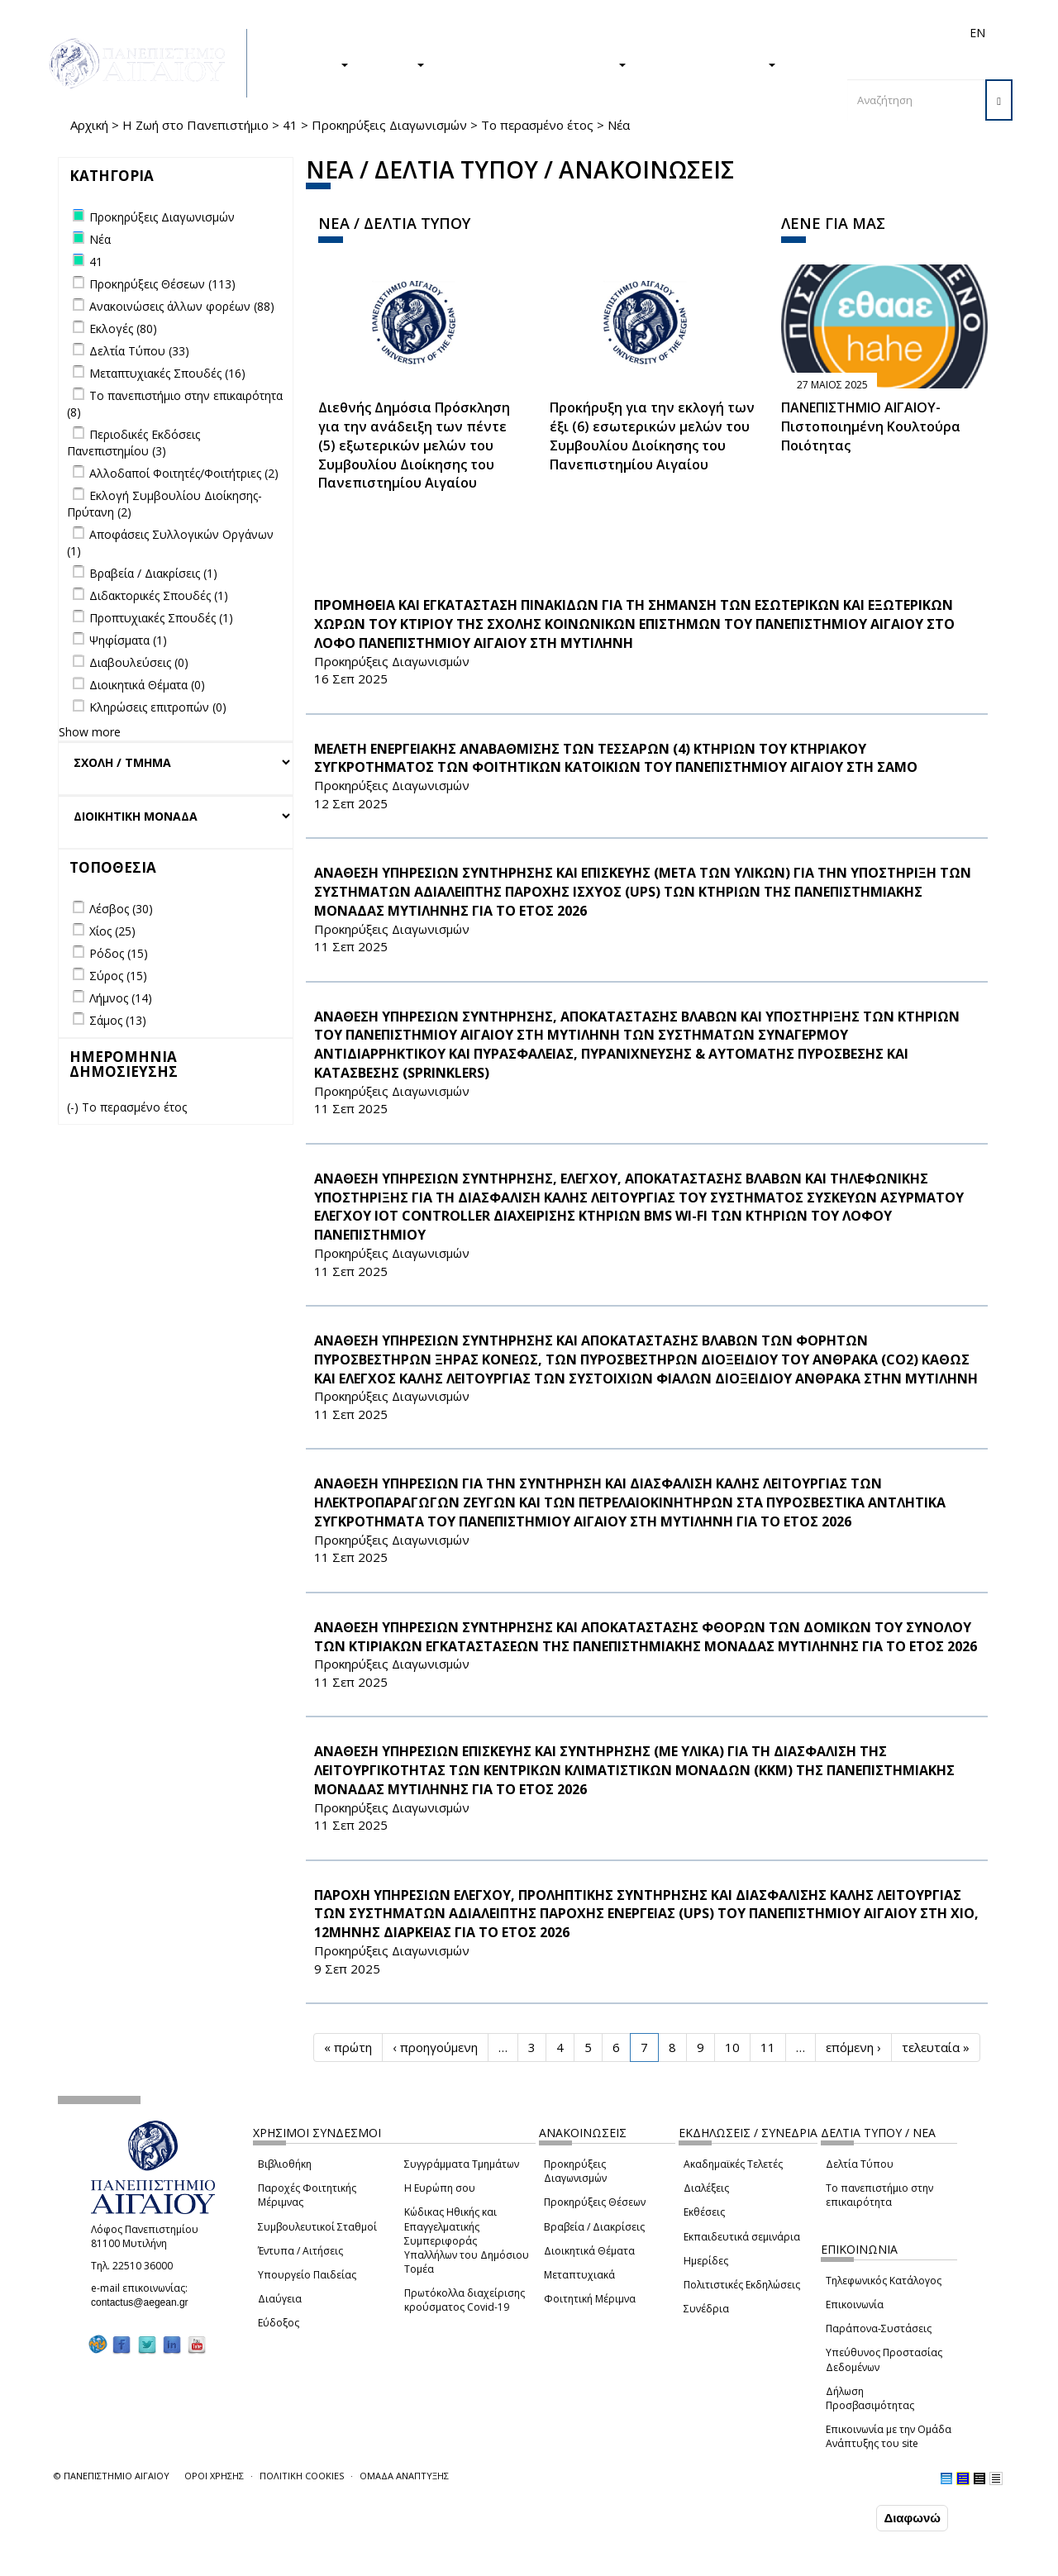  Describe the element at coordinates (348, 2047) in the screenshot. I see `« πρώτη` at that location.